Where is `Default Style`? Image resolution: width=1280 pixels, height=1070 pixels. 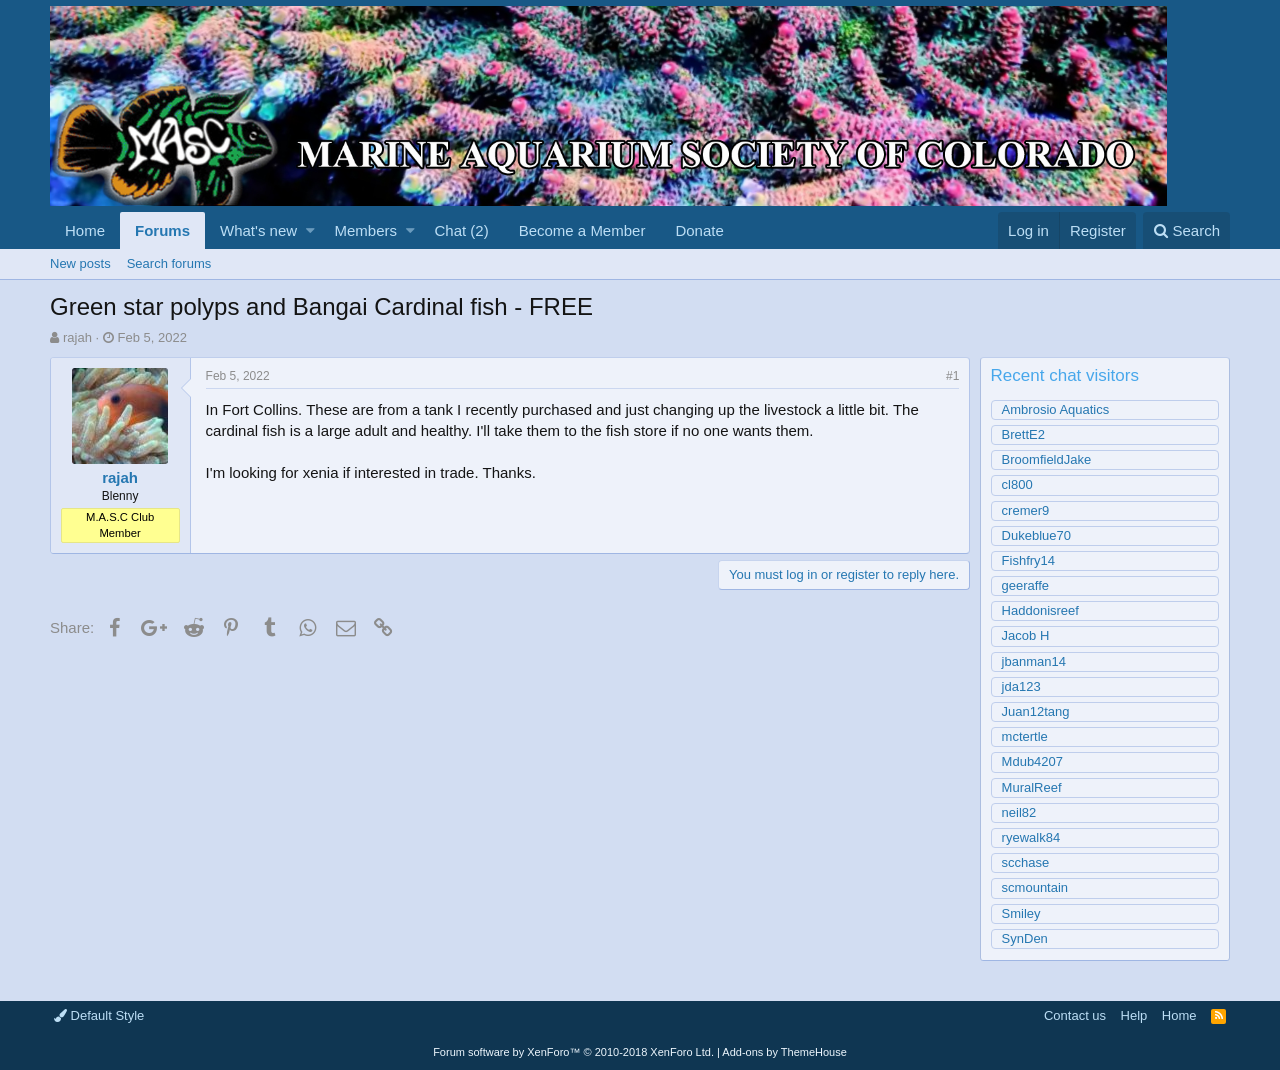
Default Style is located at coordinates (99, 1015).